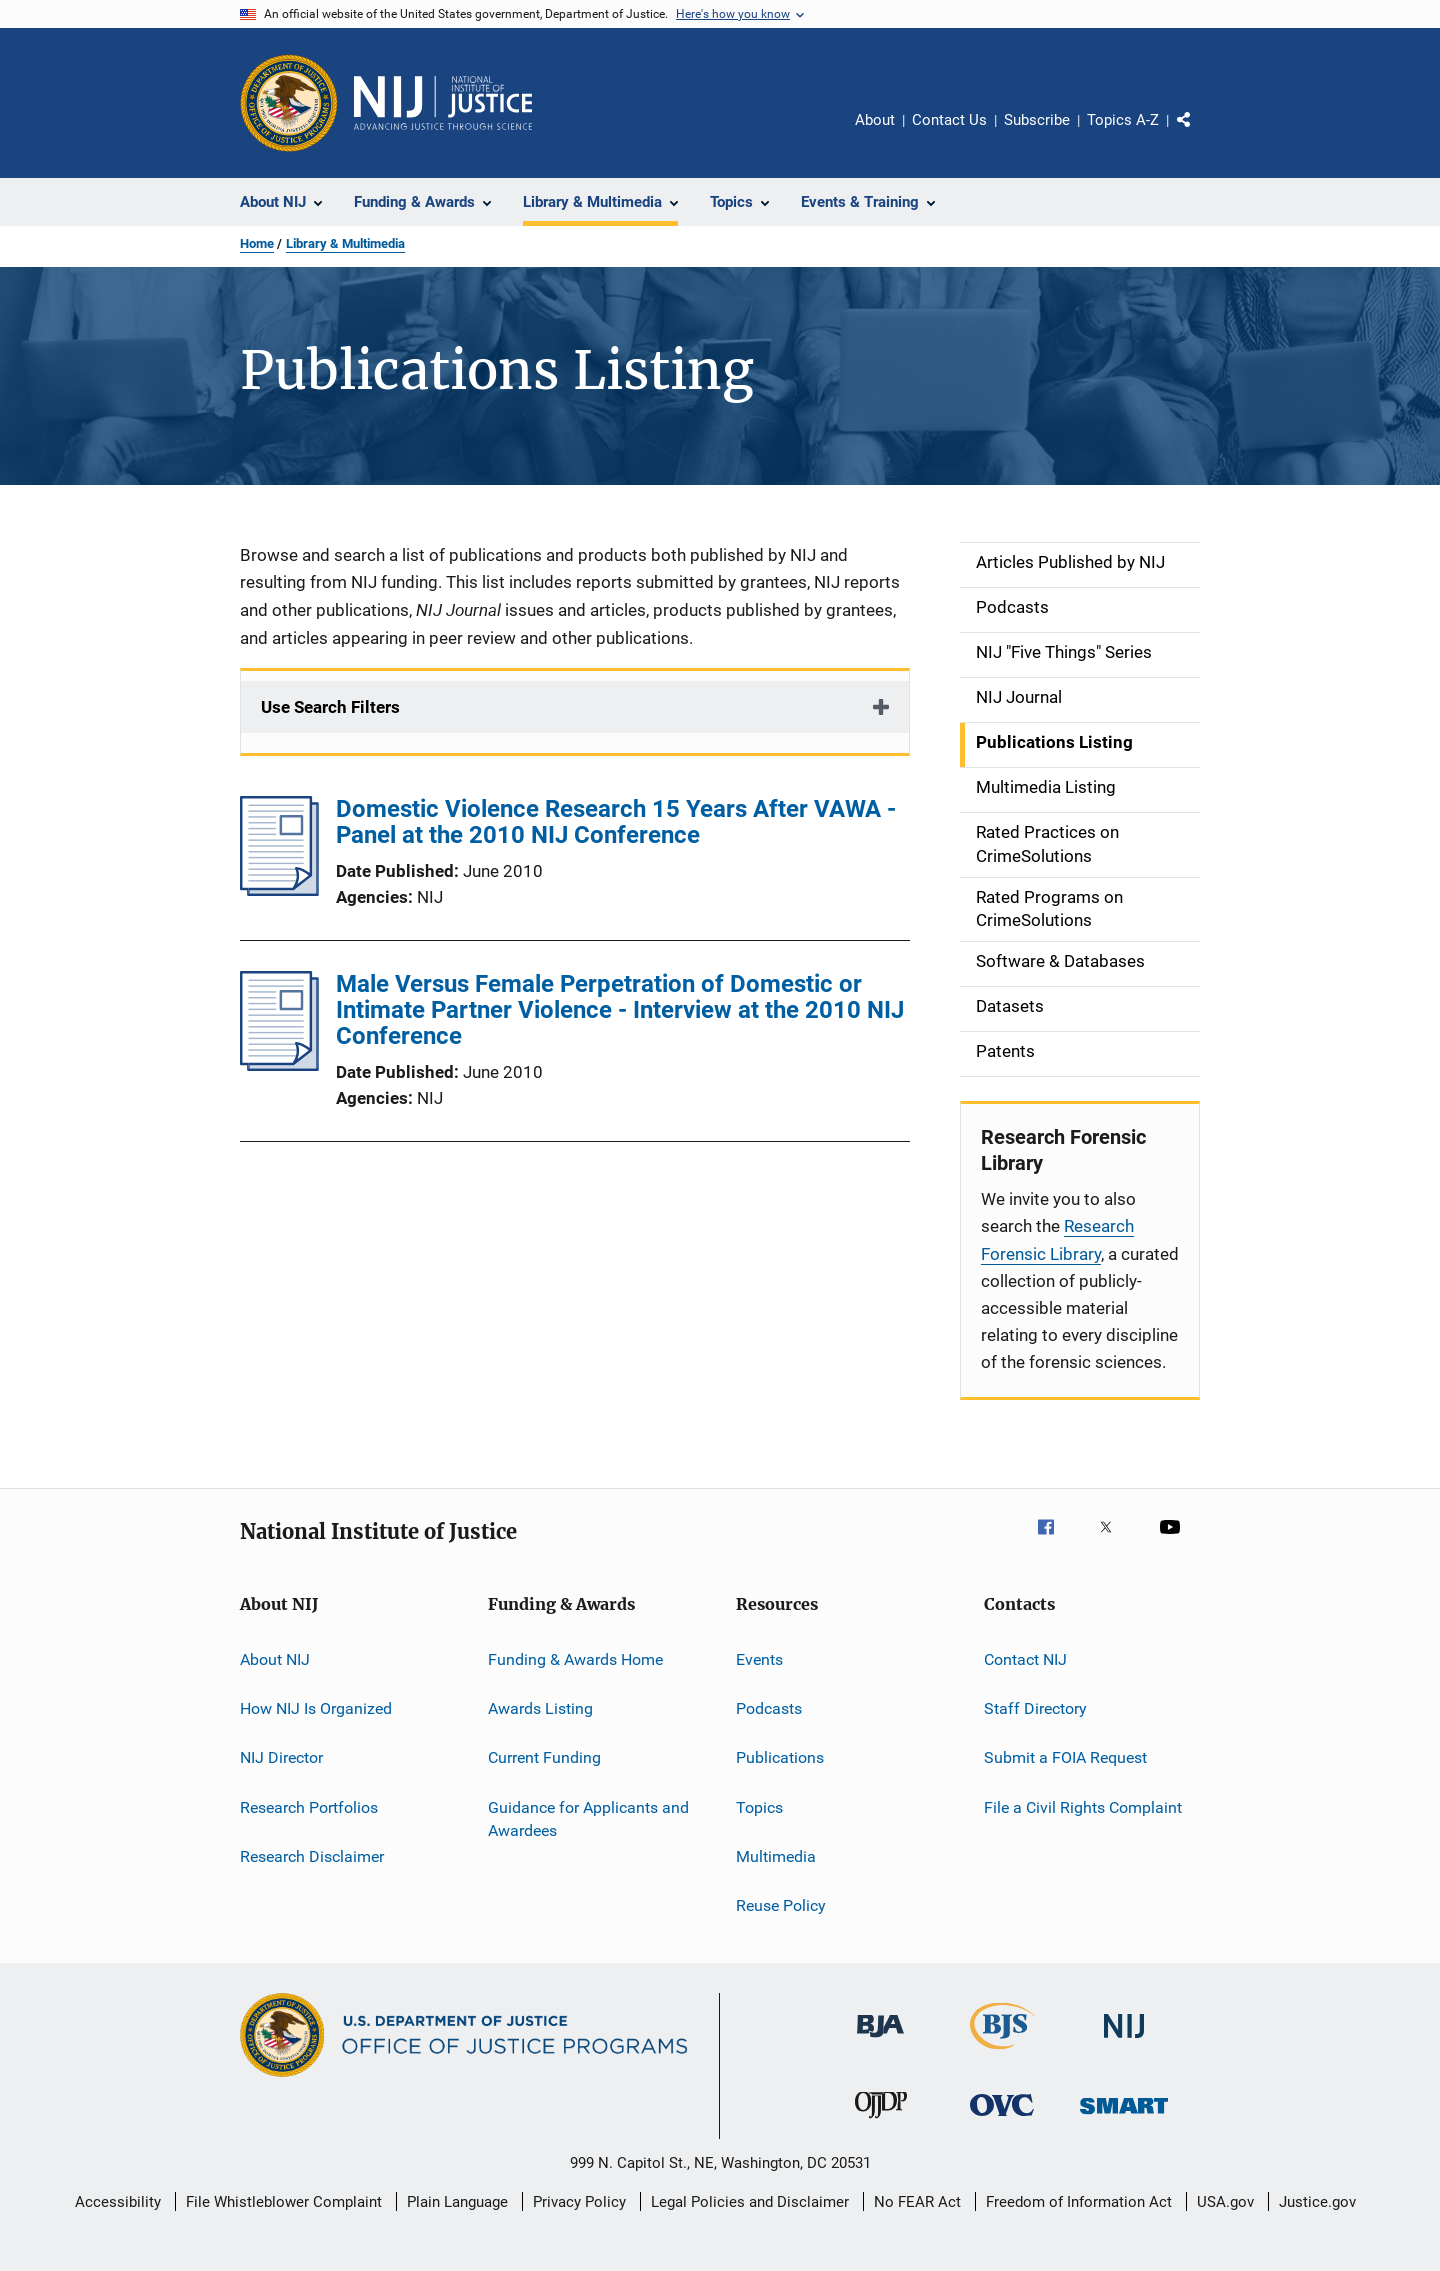 The width and height of the screenshot is (1440, 2271). I want to click on Justice.gov, so click(1317, 2202).